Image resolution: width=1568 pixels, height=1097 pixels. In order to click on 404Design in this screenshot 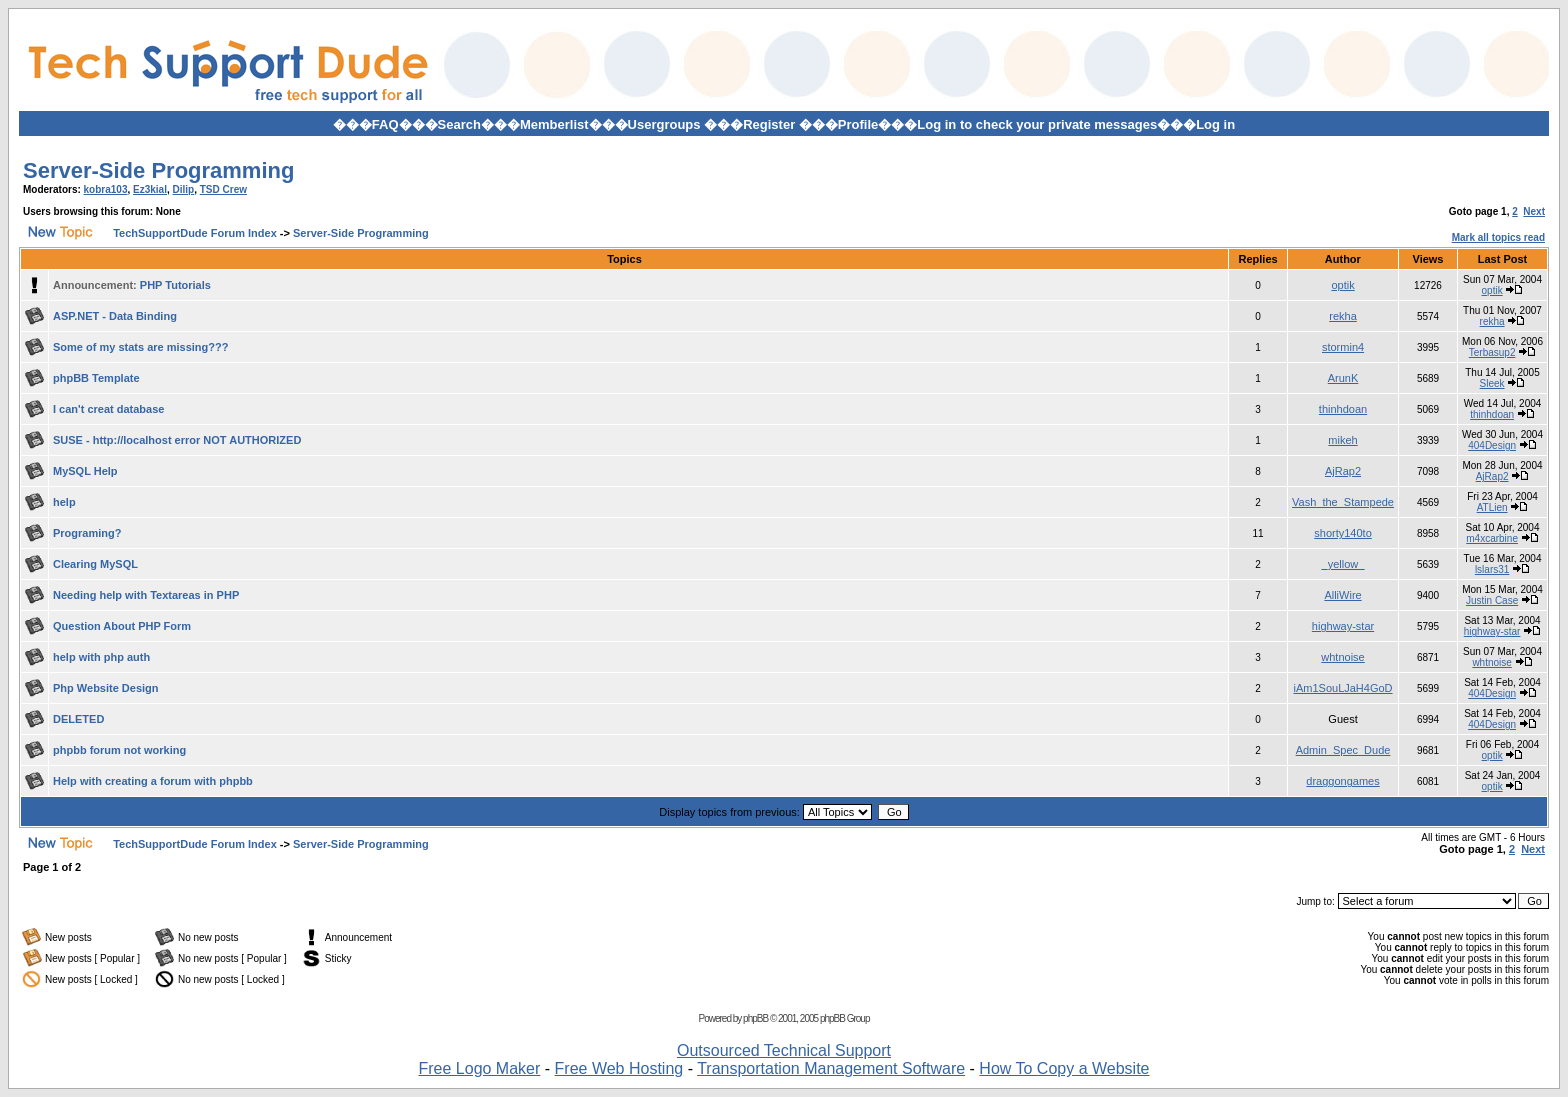, I will do `click(1492, 445)`.